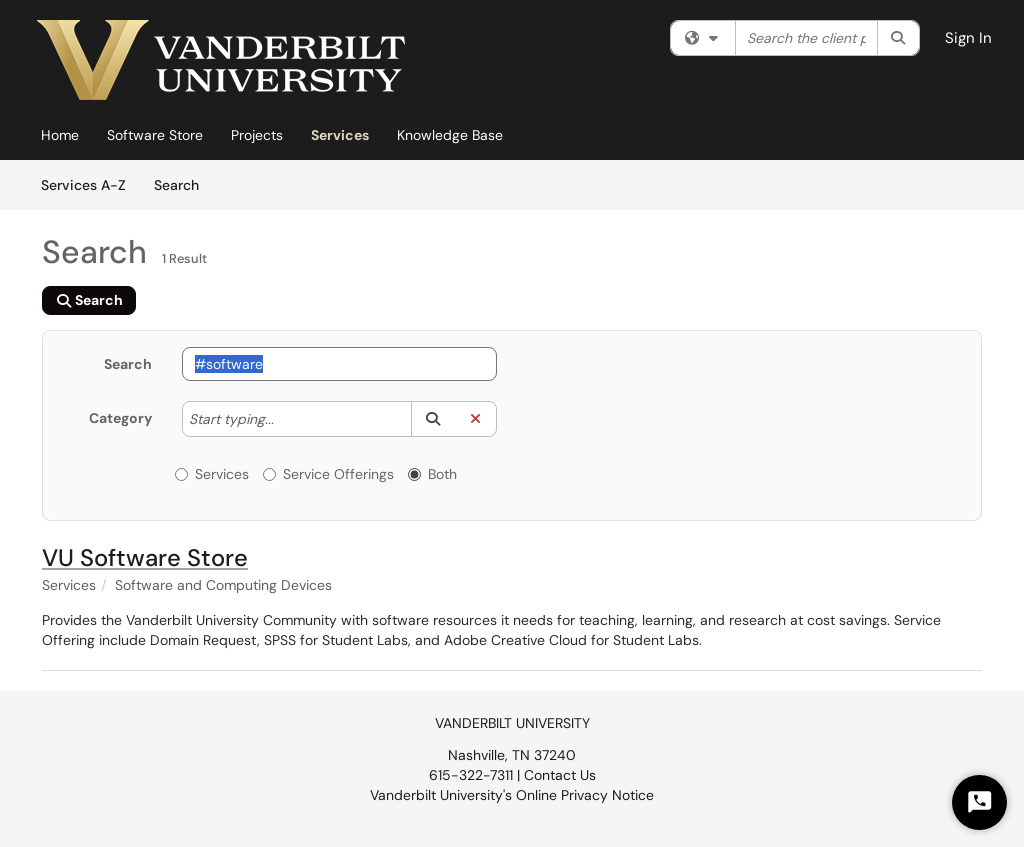  I want to click on Services A-Z, so click(83, 185).